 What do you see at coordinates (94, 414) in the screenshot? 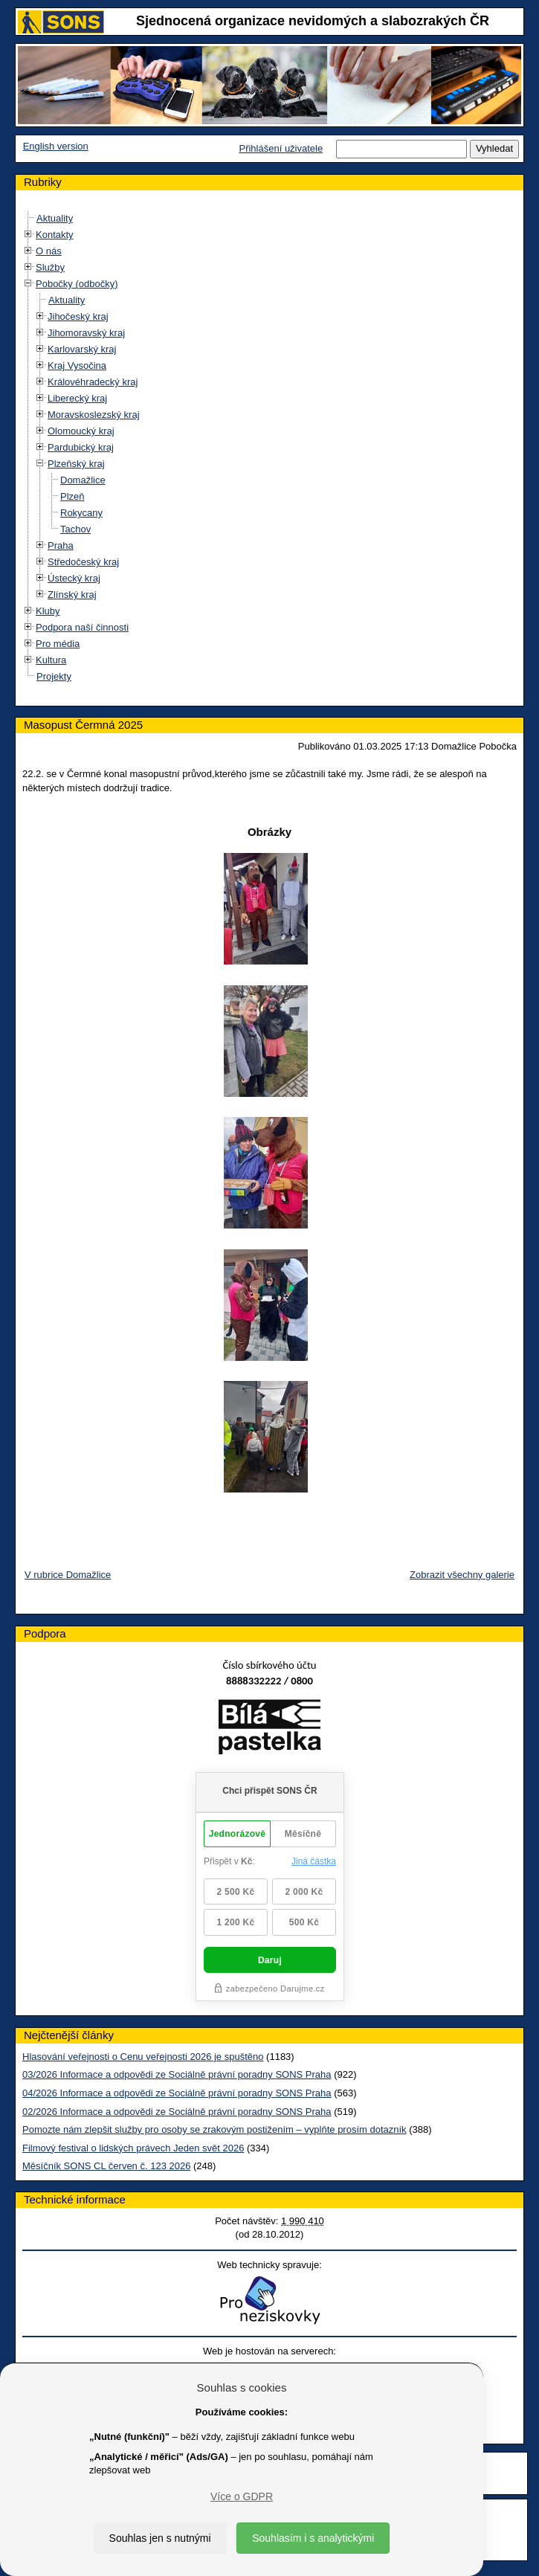
I see `Moravskoslezský kraj` at bounding box center [94, 414].